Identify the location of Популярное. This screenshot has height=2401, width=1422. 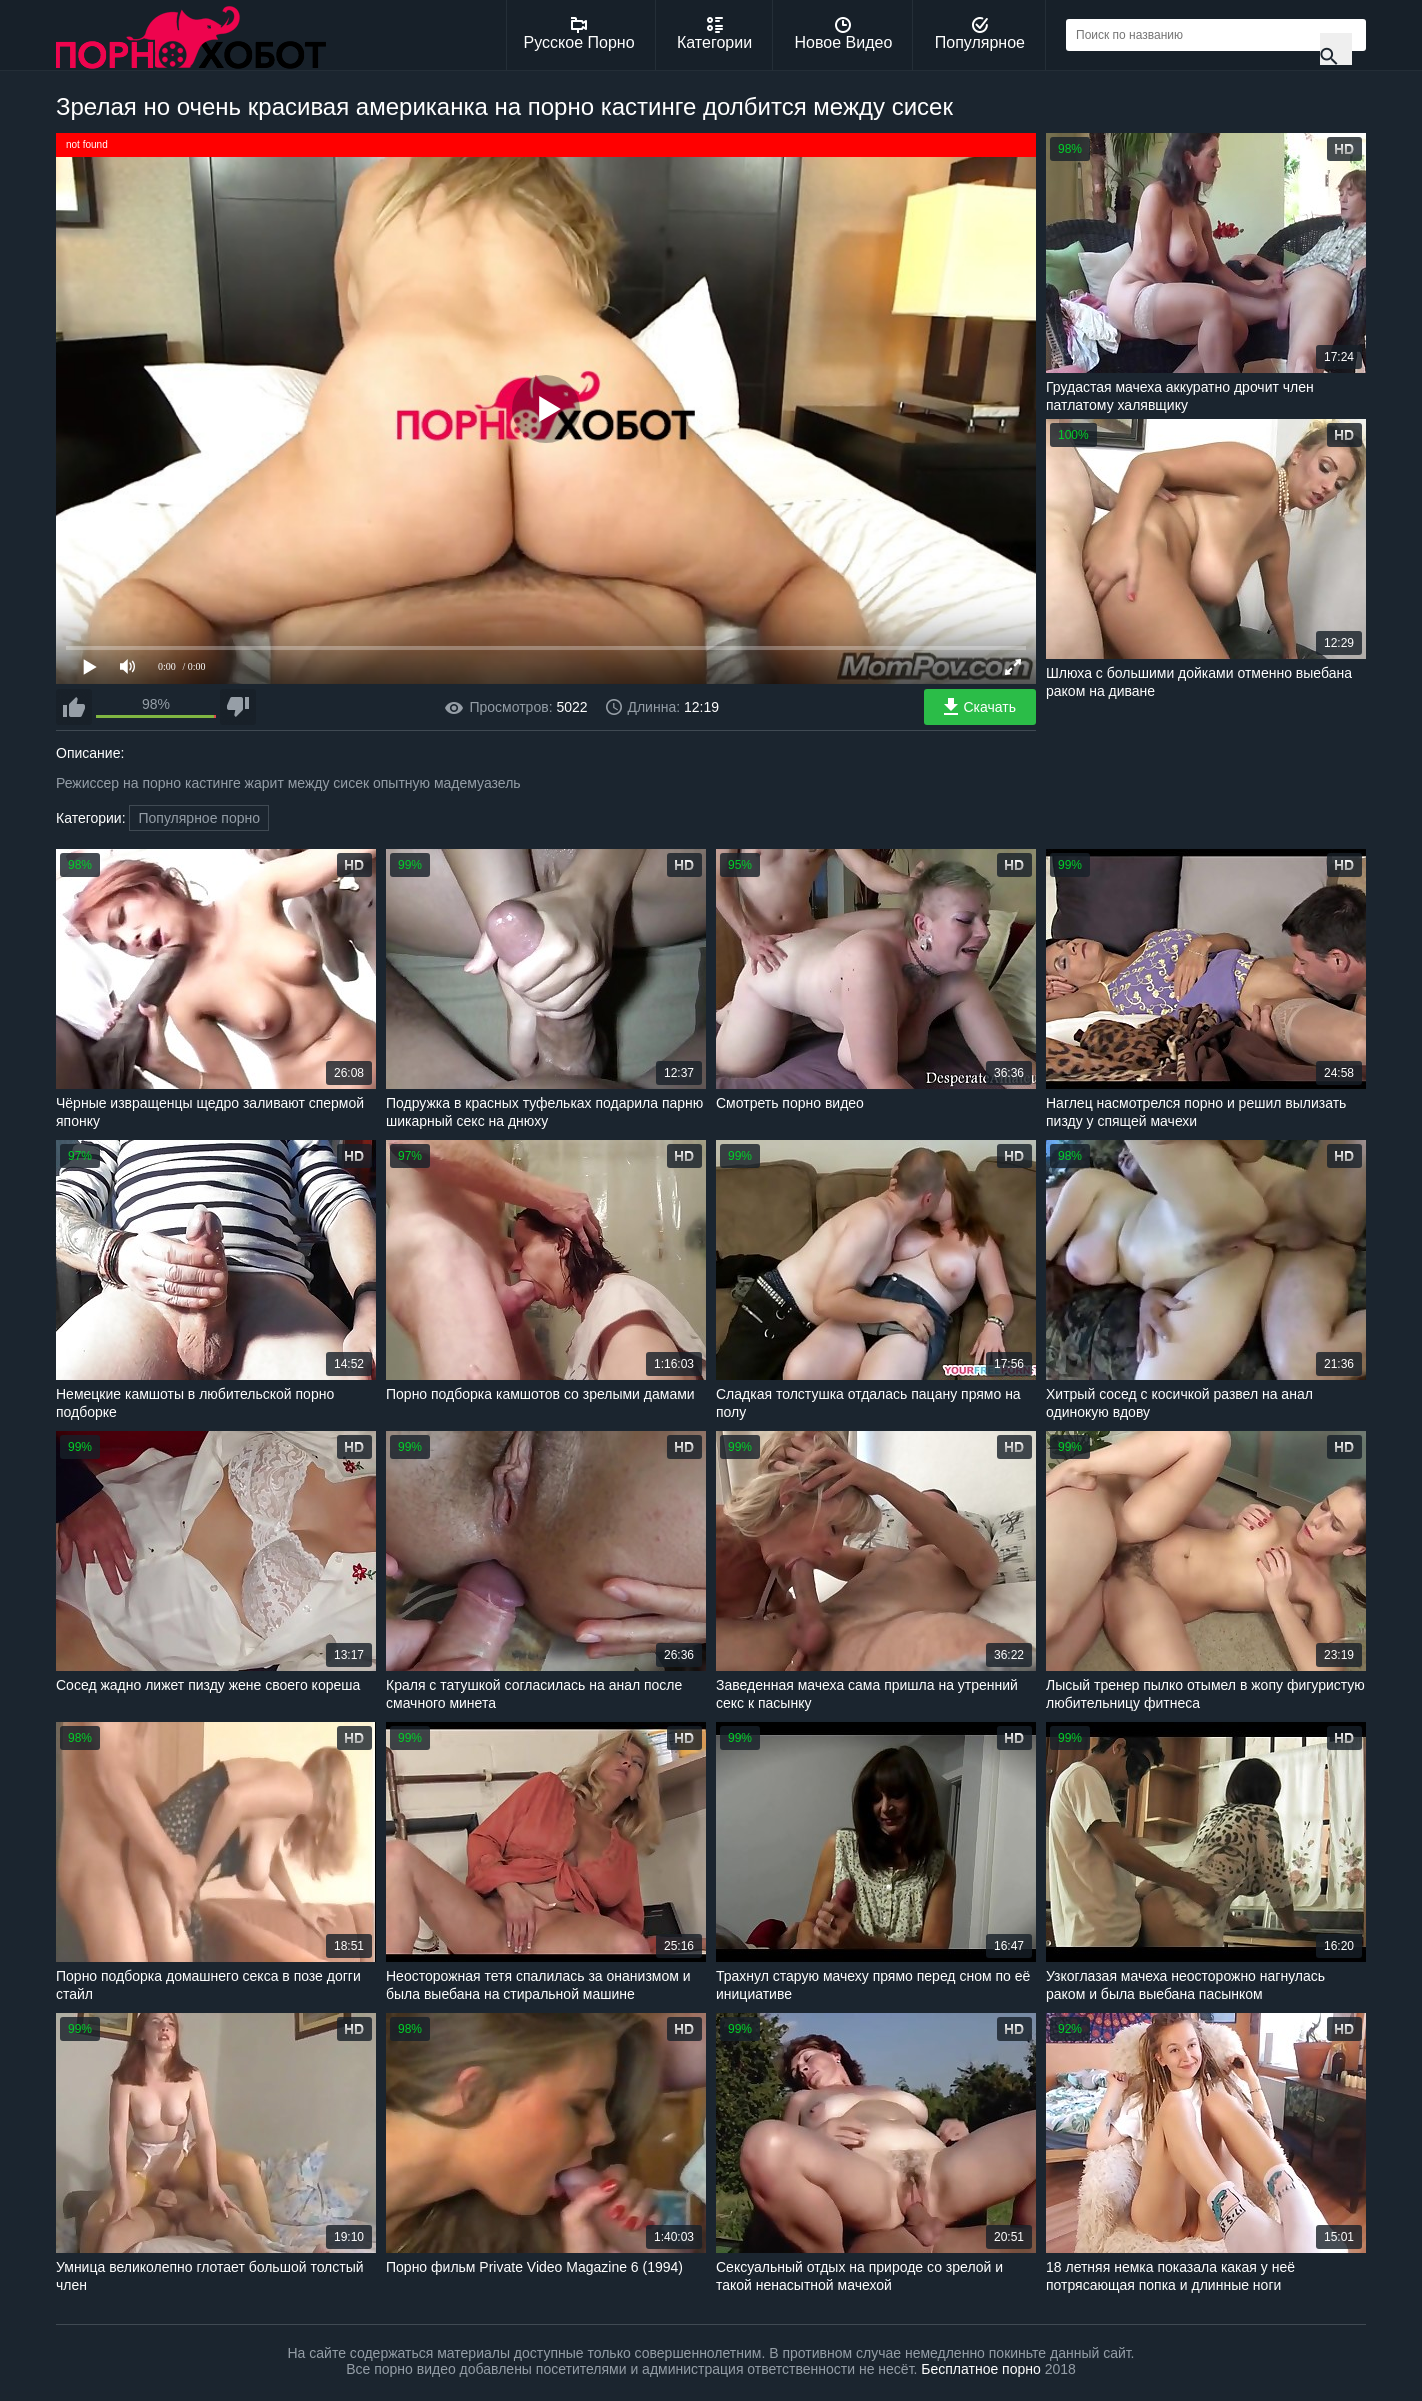
(980, 34).